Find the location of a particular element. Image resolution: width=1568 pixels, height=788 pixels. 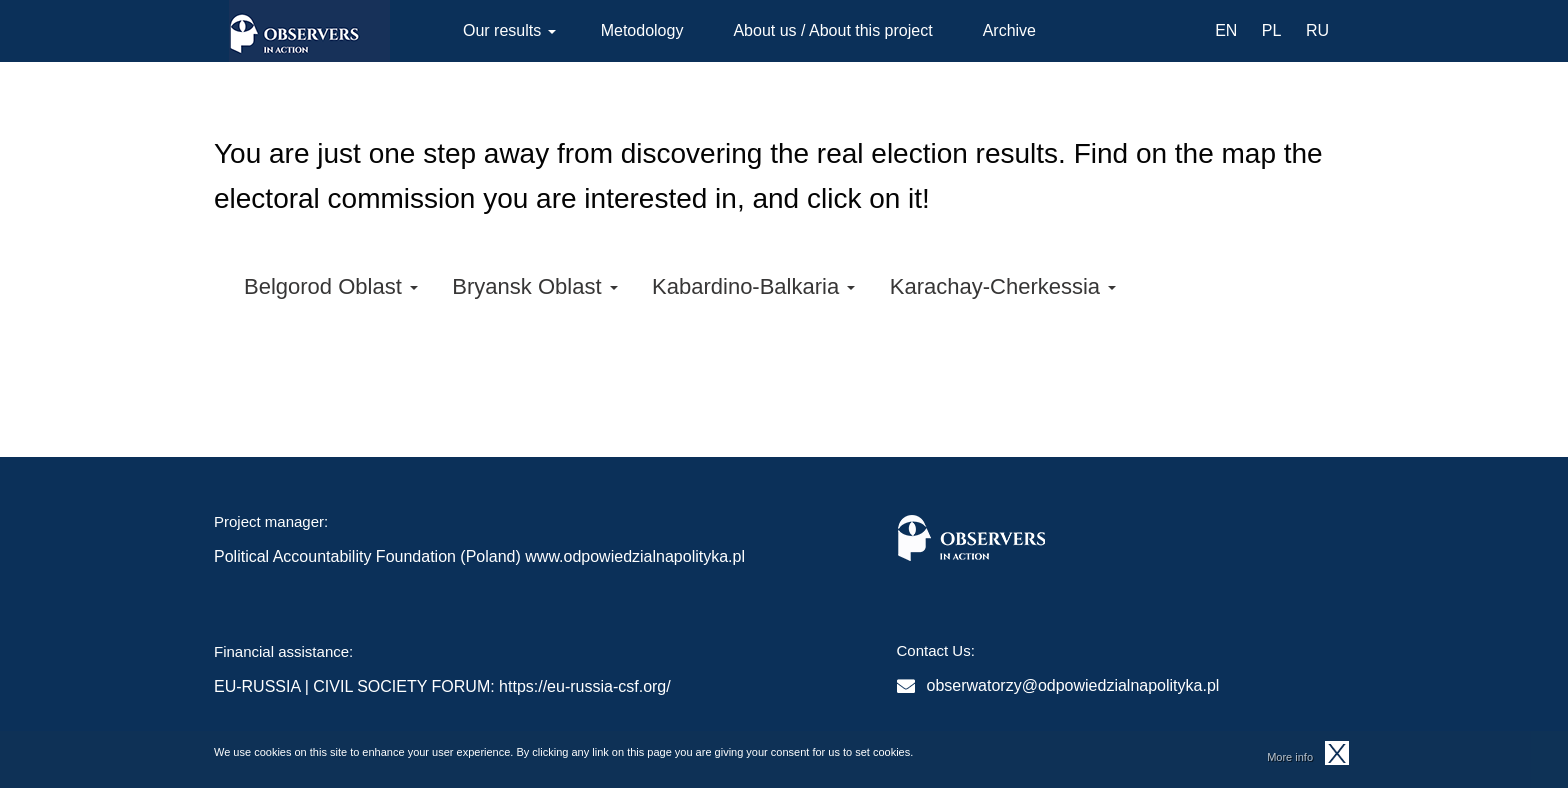

Karachay-Cherkessia is located at coordinates (1003, 286).